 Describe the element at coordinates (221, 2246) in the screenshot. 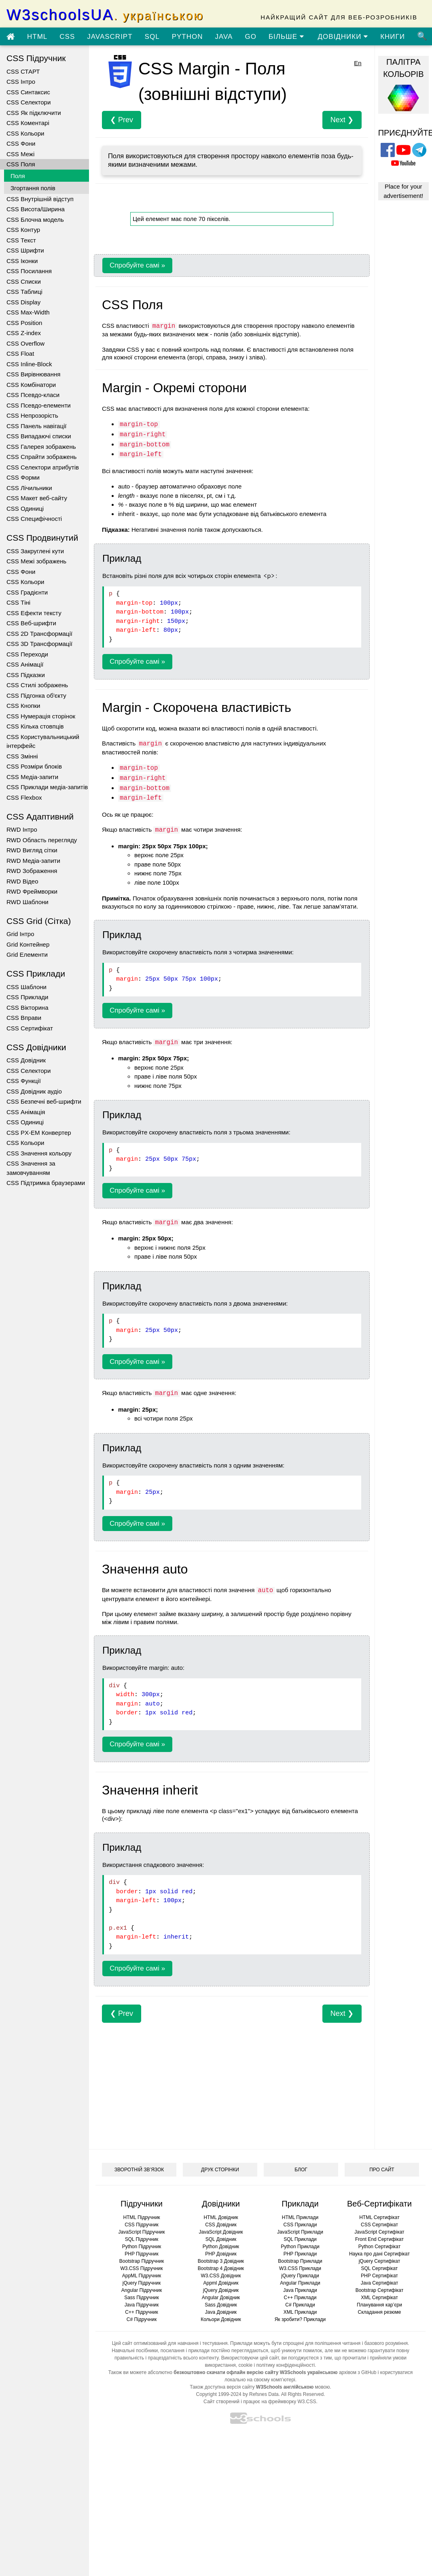

I see `Python Довідник` at that location.